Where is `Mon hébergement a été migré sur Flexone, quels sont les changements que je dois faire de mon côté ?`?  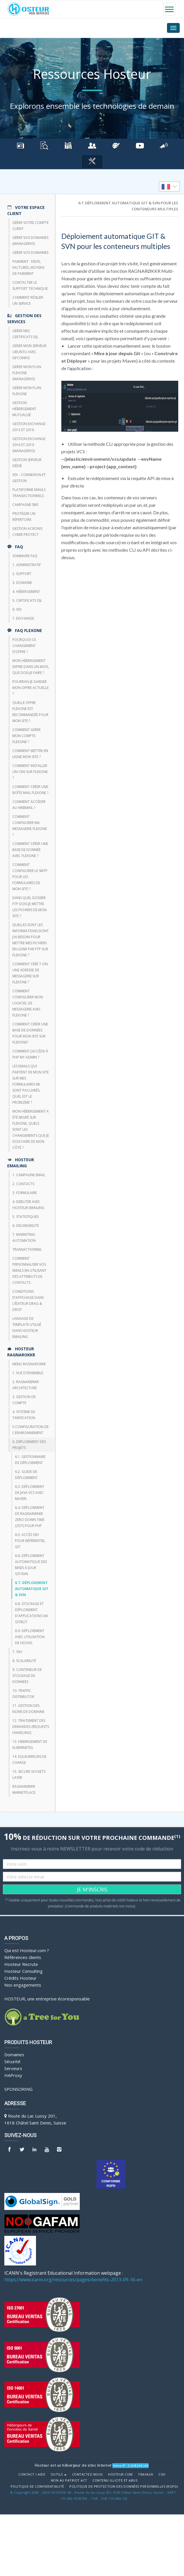 Mon hébergement a été migré sur Flexone, quels sont les changements que je dois faire de mon côté ? is located at coordinates (30, 1129).